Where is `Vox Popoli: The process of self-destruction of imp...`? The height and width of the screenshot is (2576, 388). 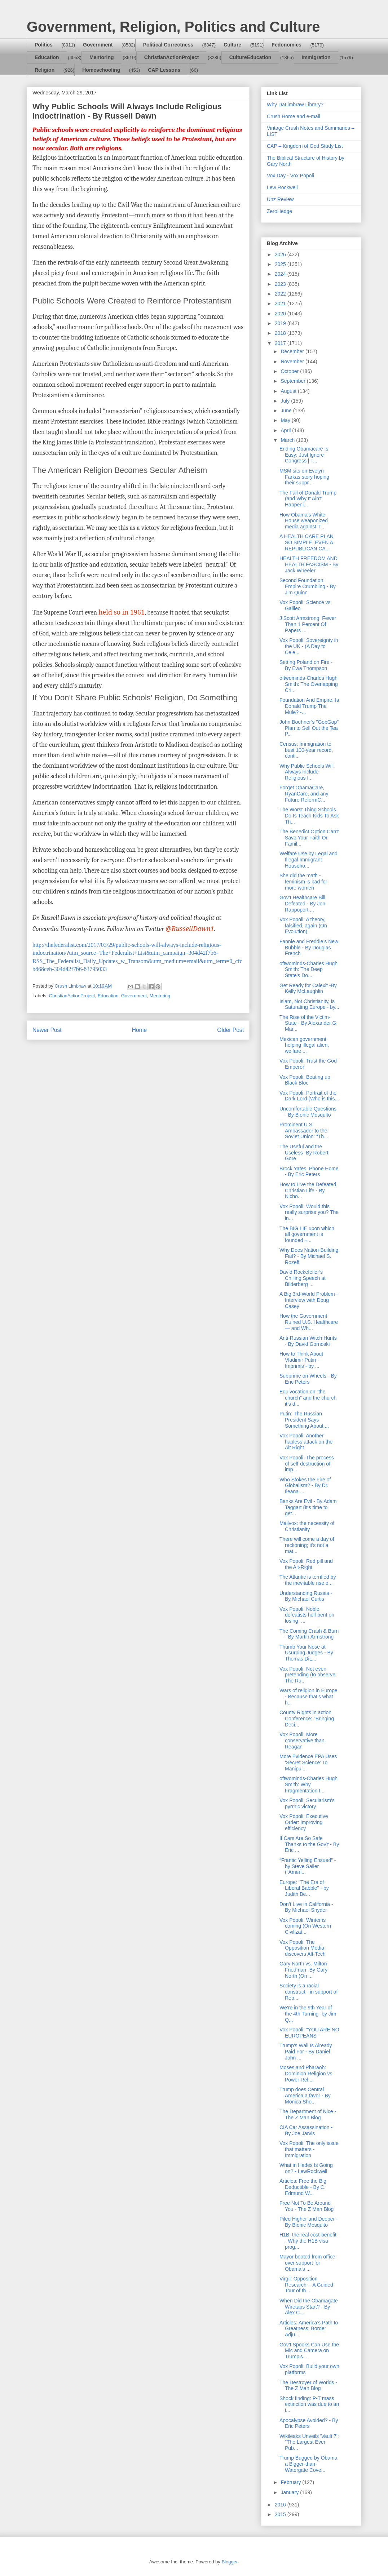
Vox Popoli: The process of self-destruction of imp... is located at coordinates (306, 1464).